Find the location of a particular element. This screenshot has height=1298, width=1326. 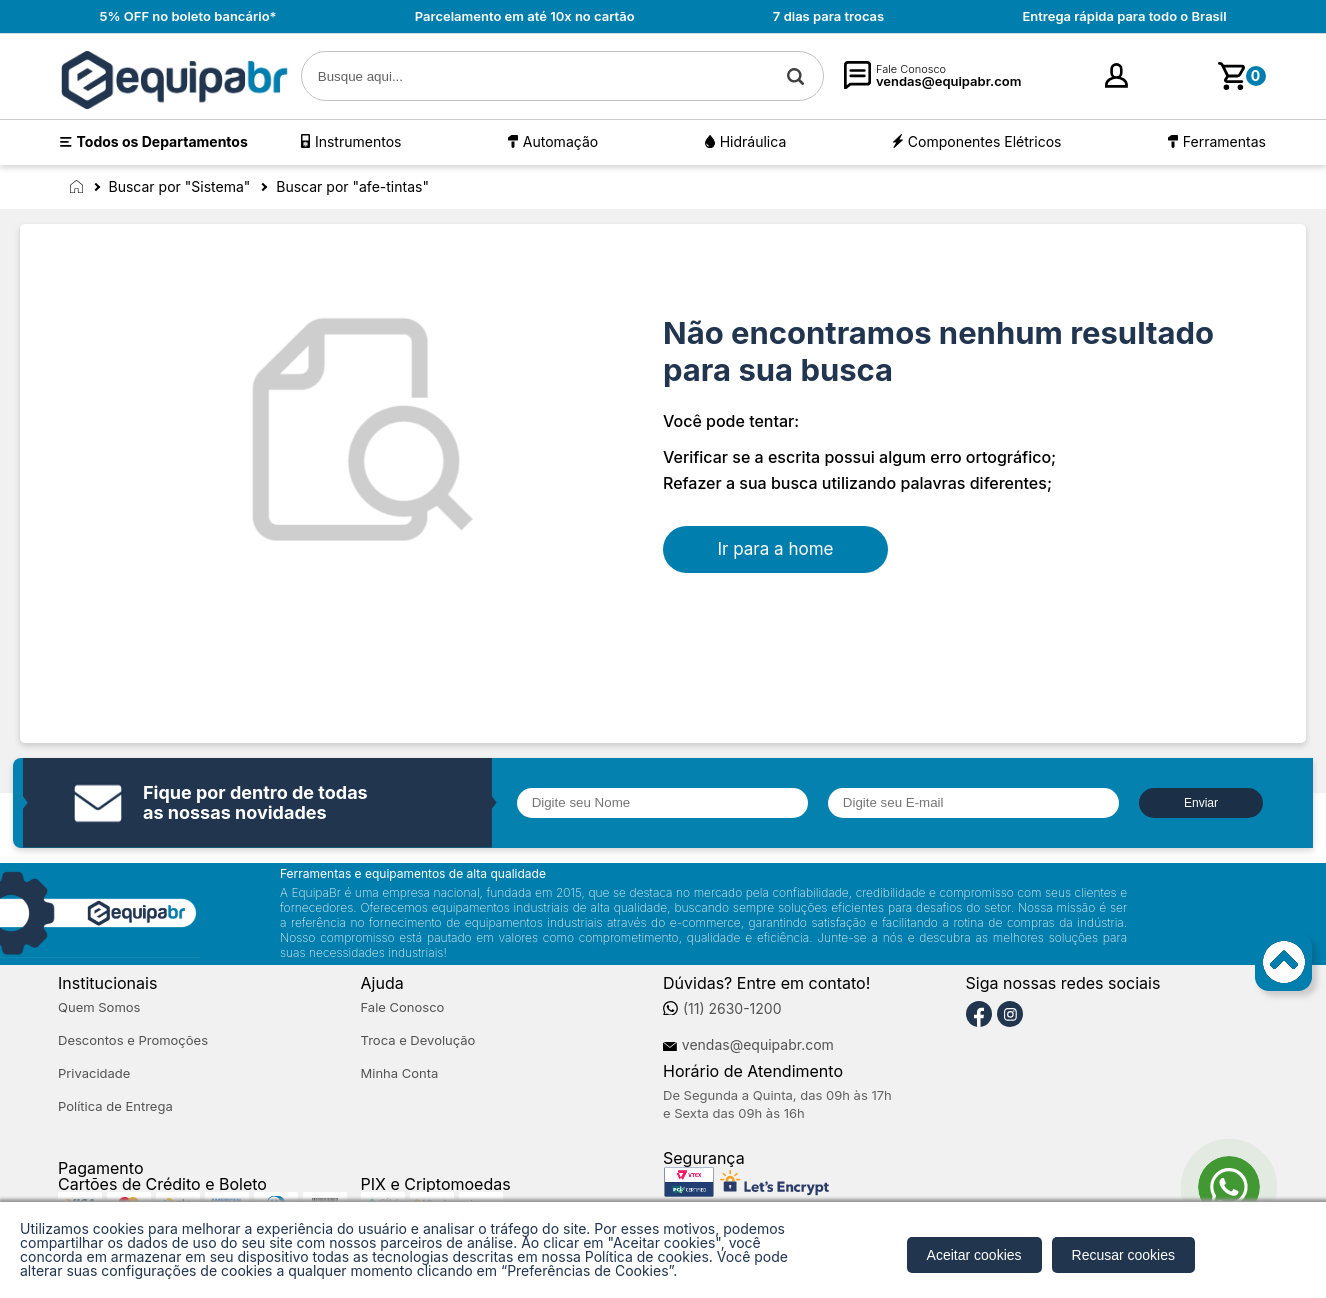

Quem Somos is located at coordinates (99, 1007).